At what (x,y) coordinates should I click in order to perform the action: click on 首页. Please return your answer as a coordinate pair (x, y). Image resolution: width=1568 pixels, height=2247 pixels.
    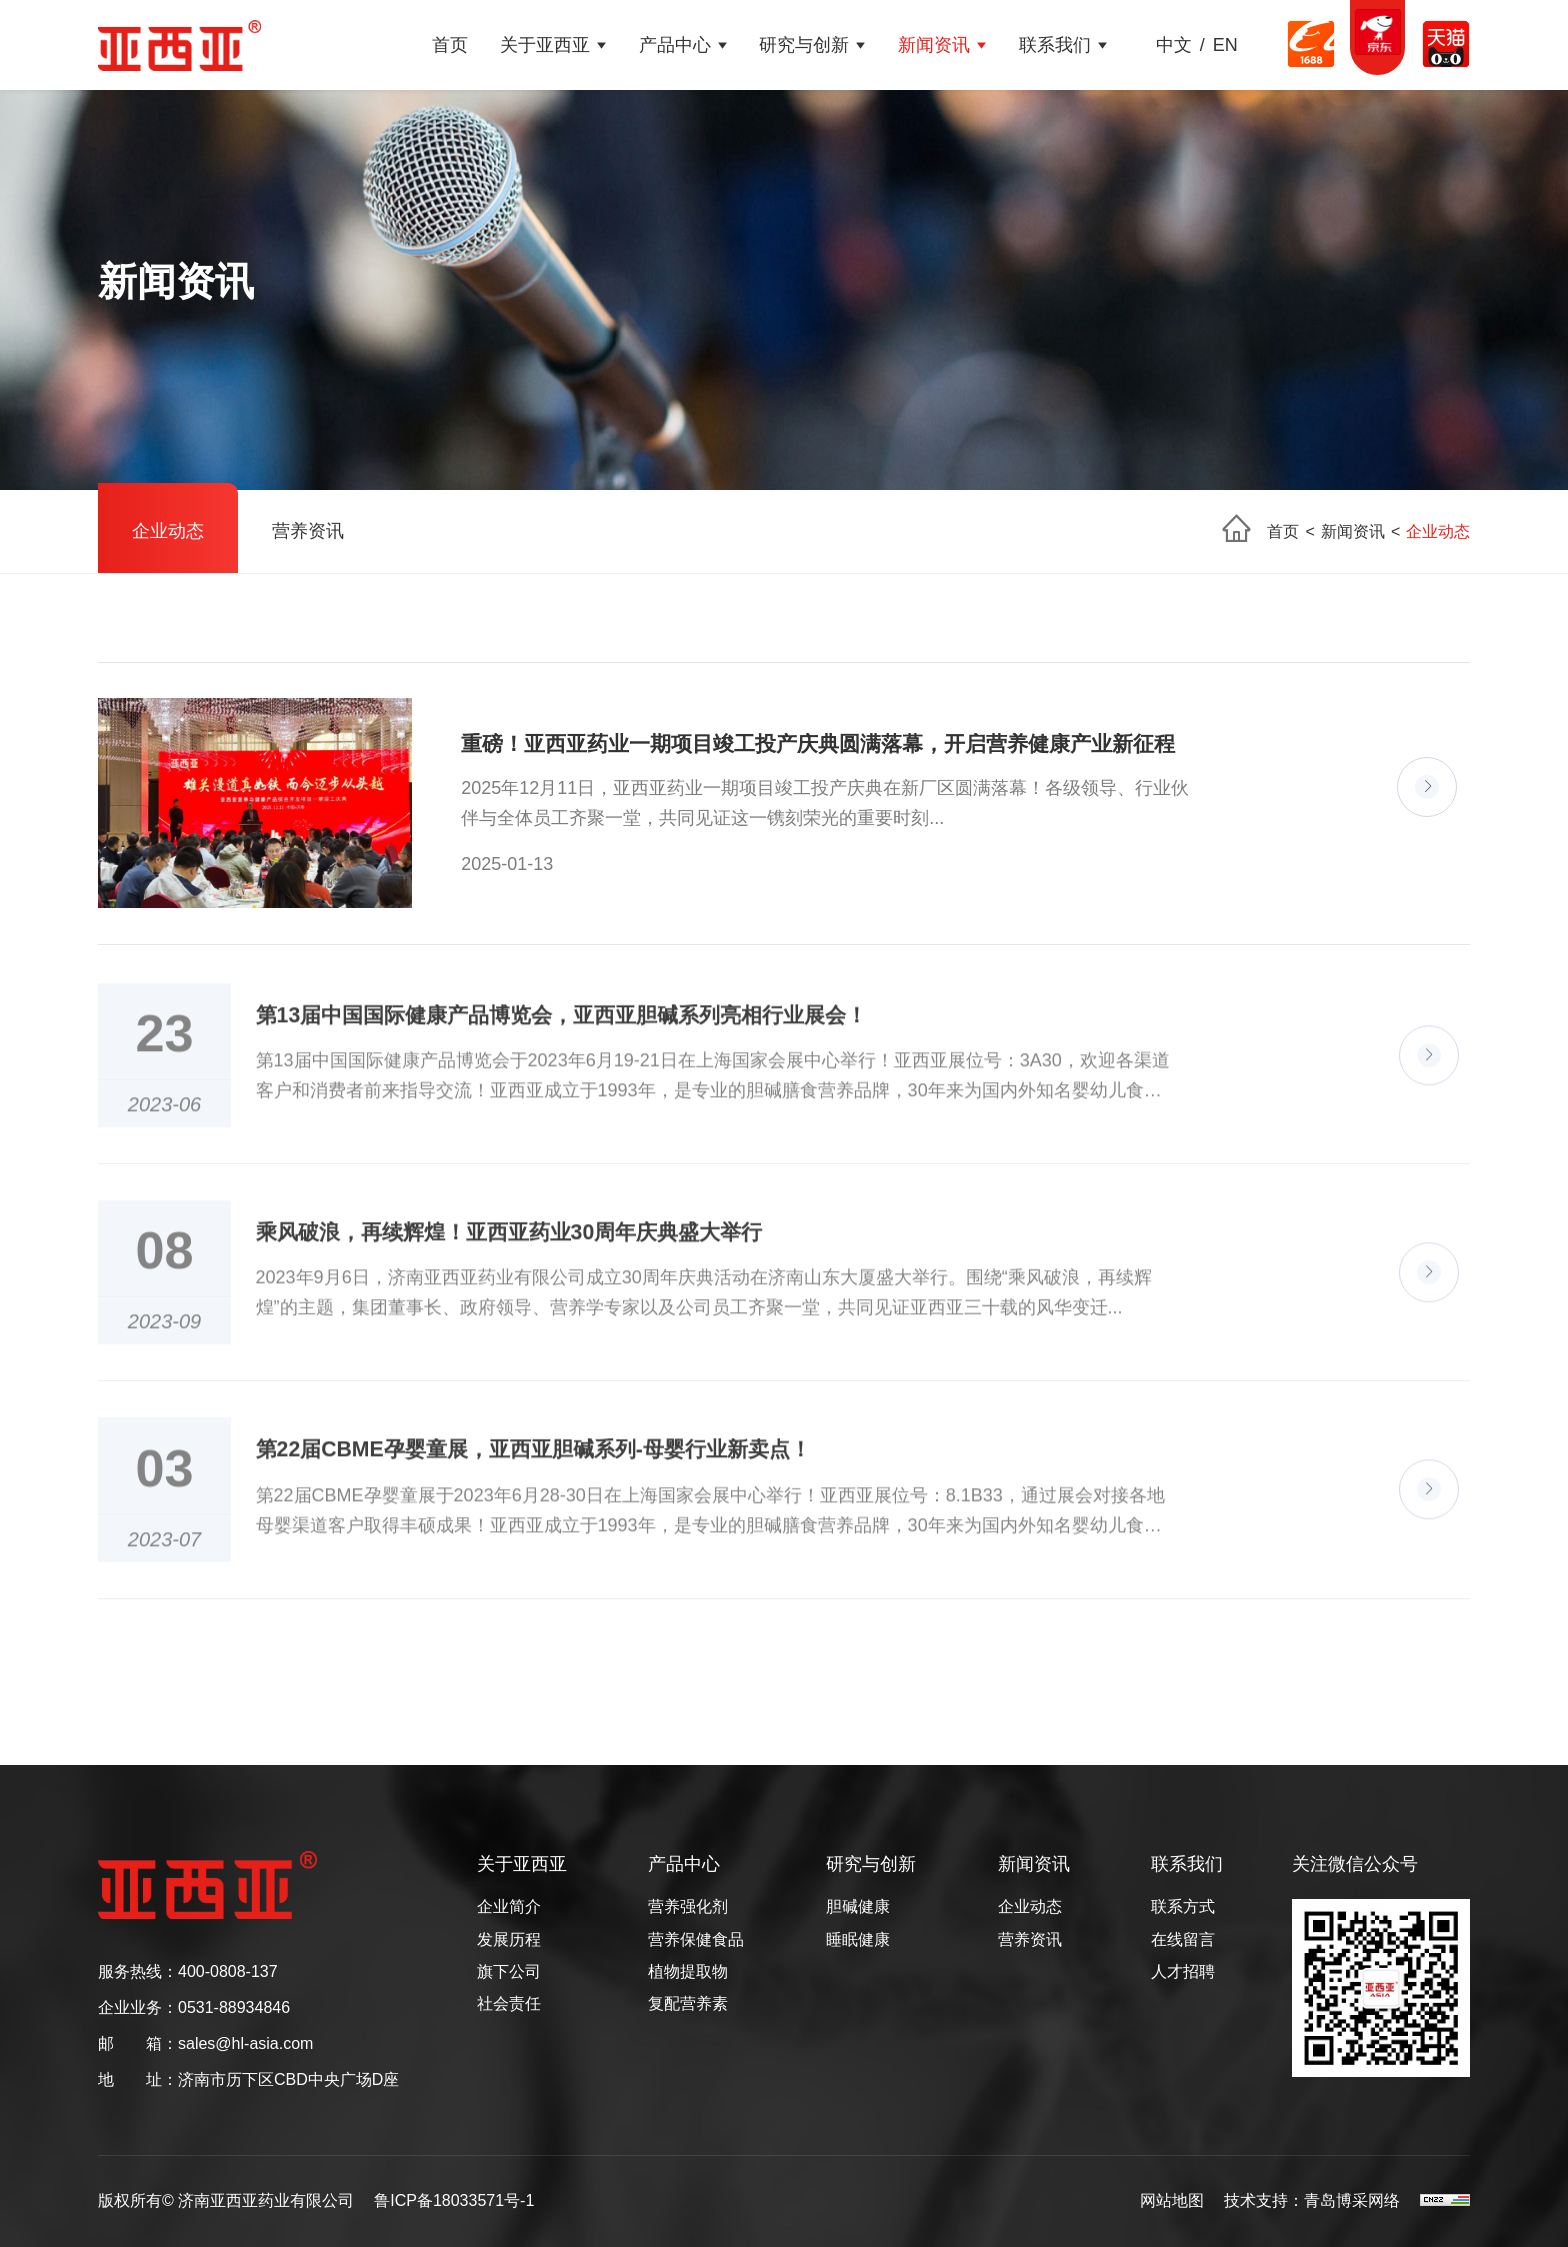
    Looking at the image, I should click on (450, 45).